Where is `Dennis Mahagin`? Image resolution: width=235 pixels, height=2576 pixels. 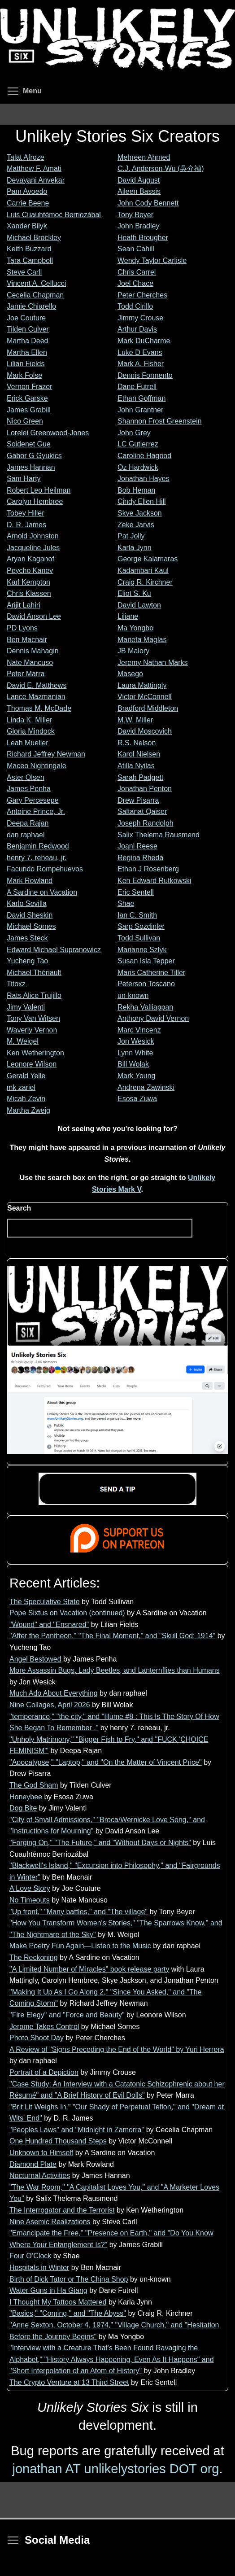 Dennis Mahagin is located at coordinates (33, 651).